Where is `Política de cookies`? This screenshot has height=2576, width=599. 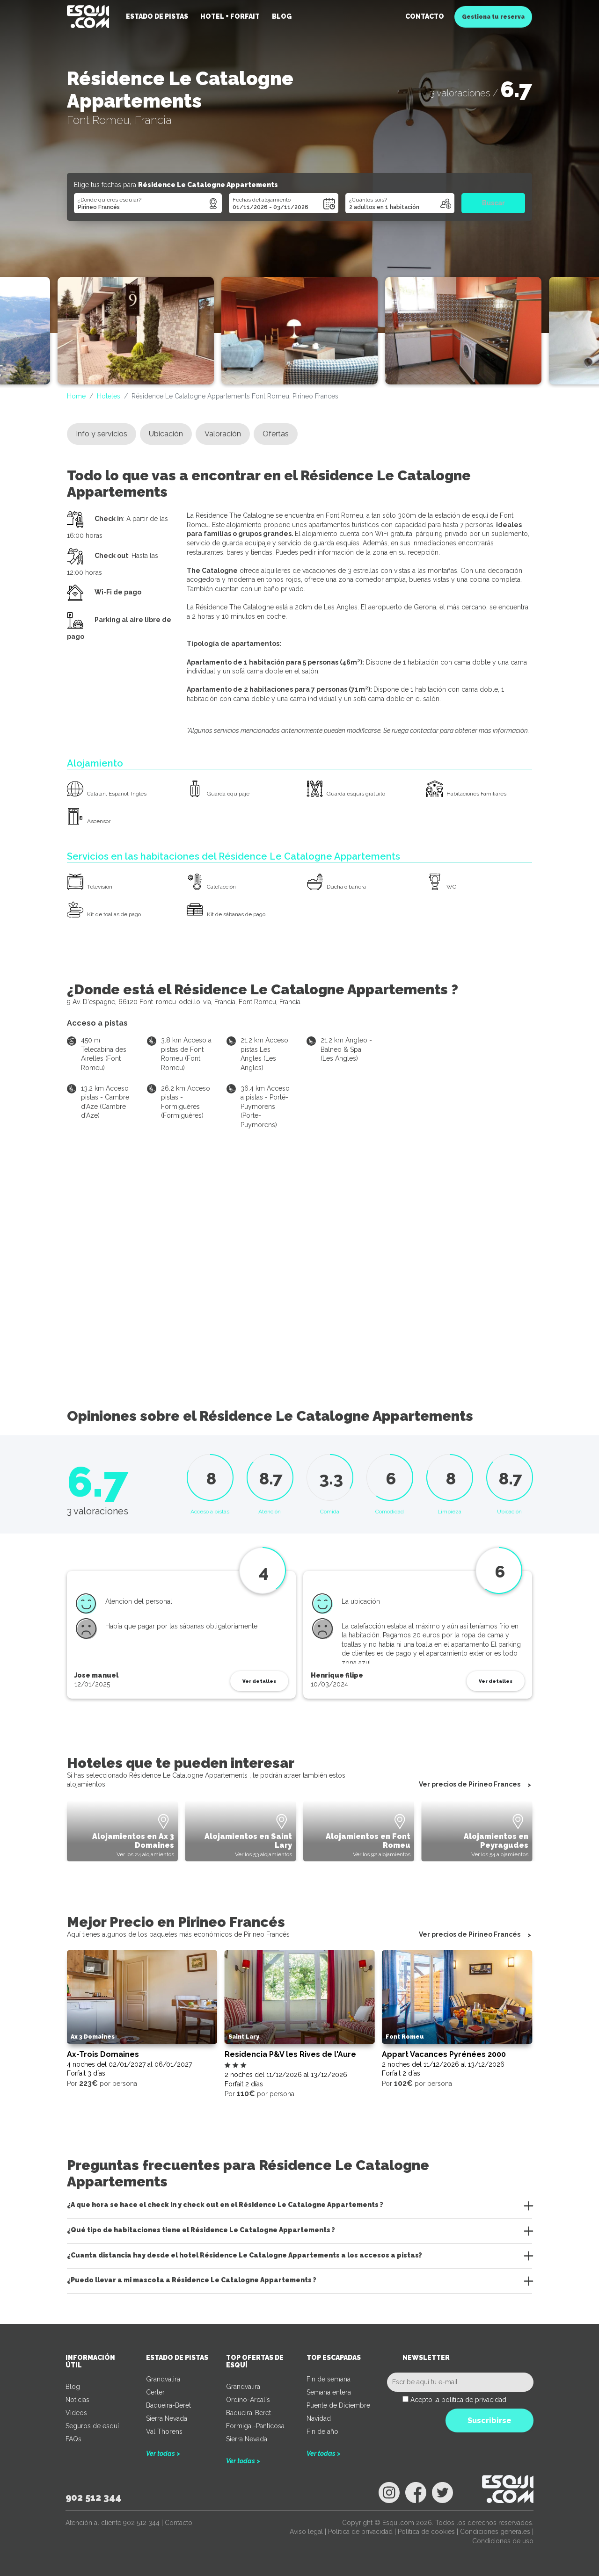
Política de cookies is located at coordinates (426, 2531).